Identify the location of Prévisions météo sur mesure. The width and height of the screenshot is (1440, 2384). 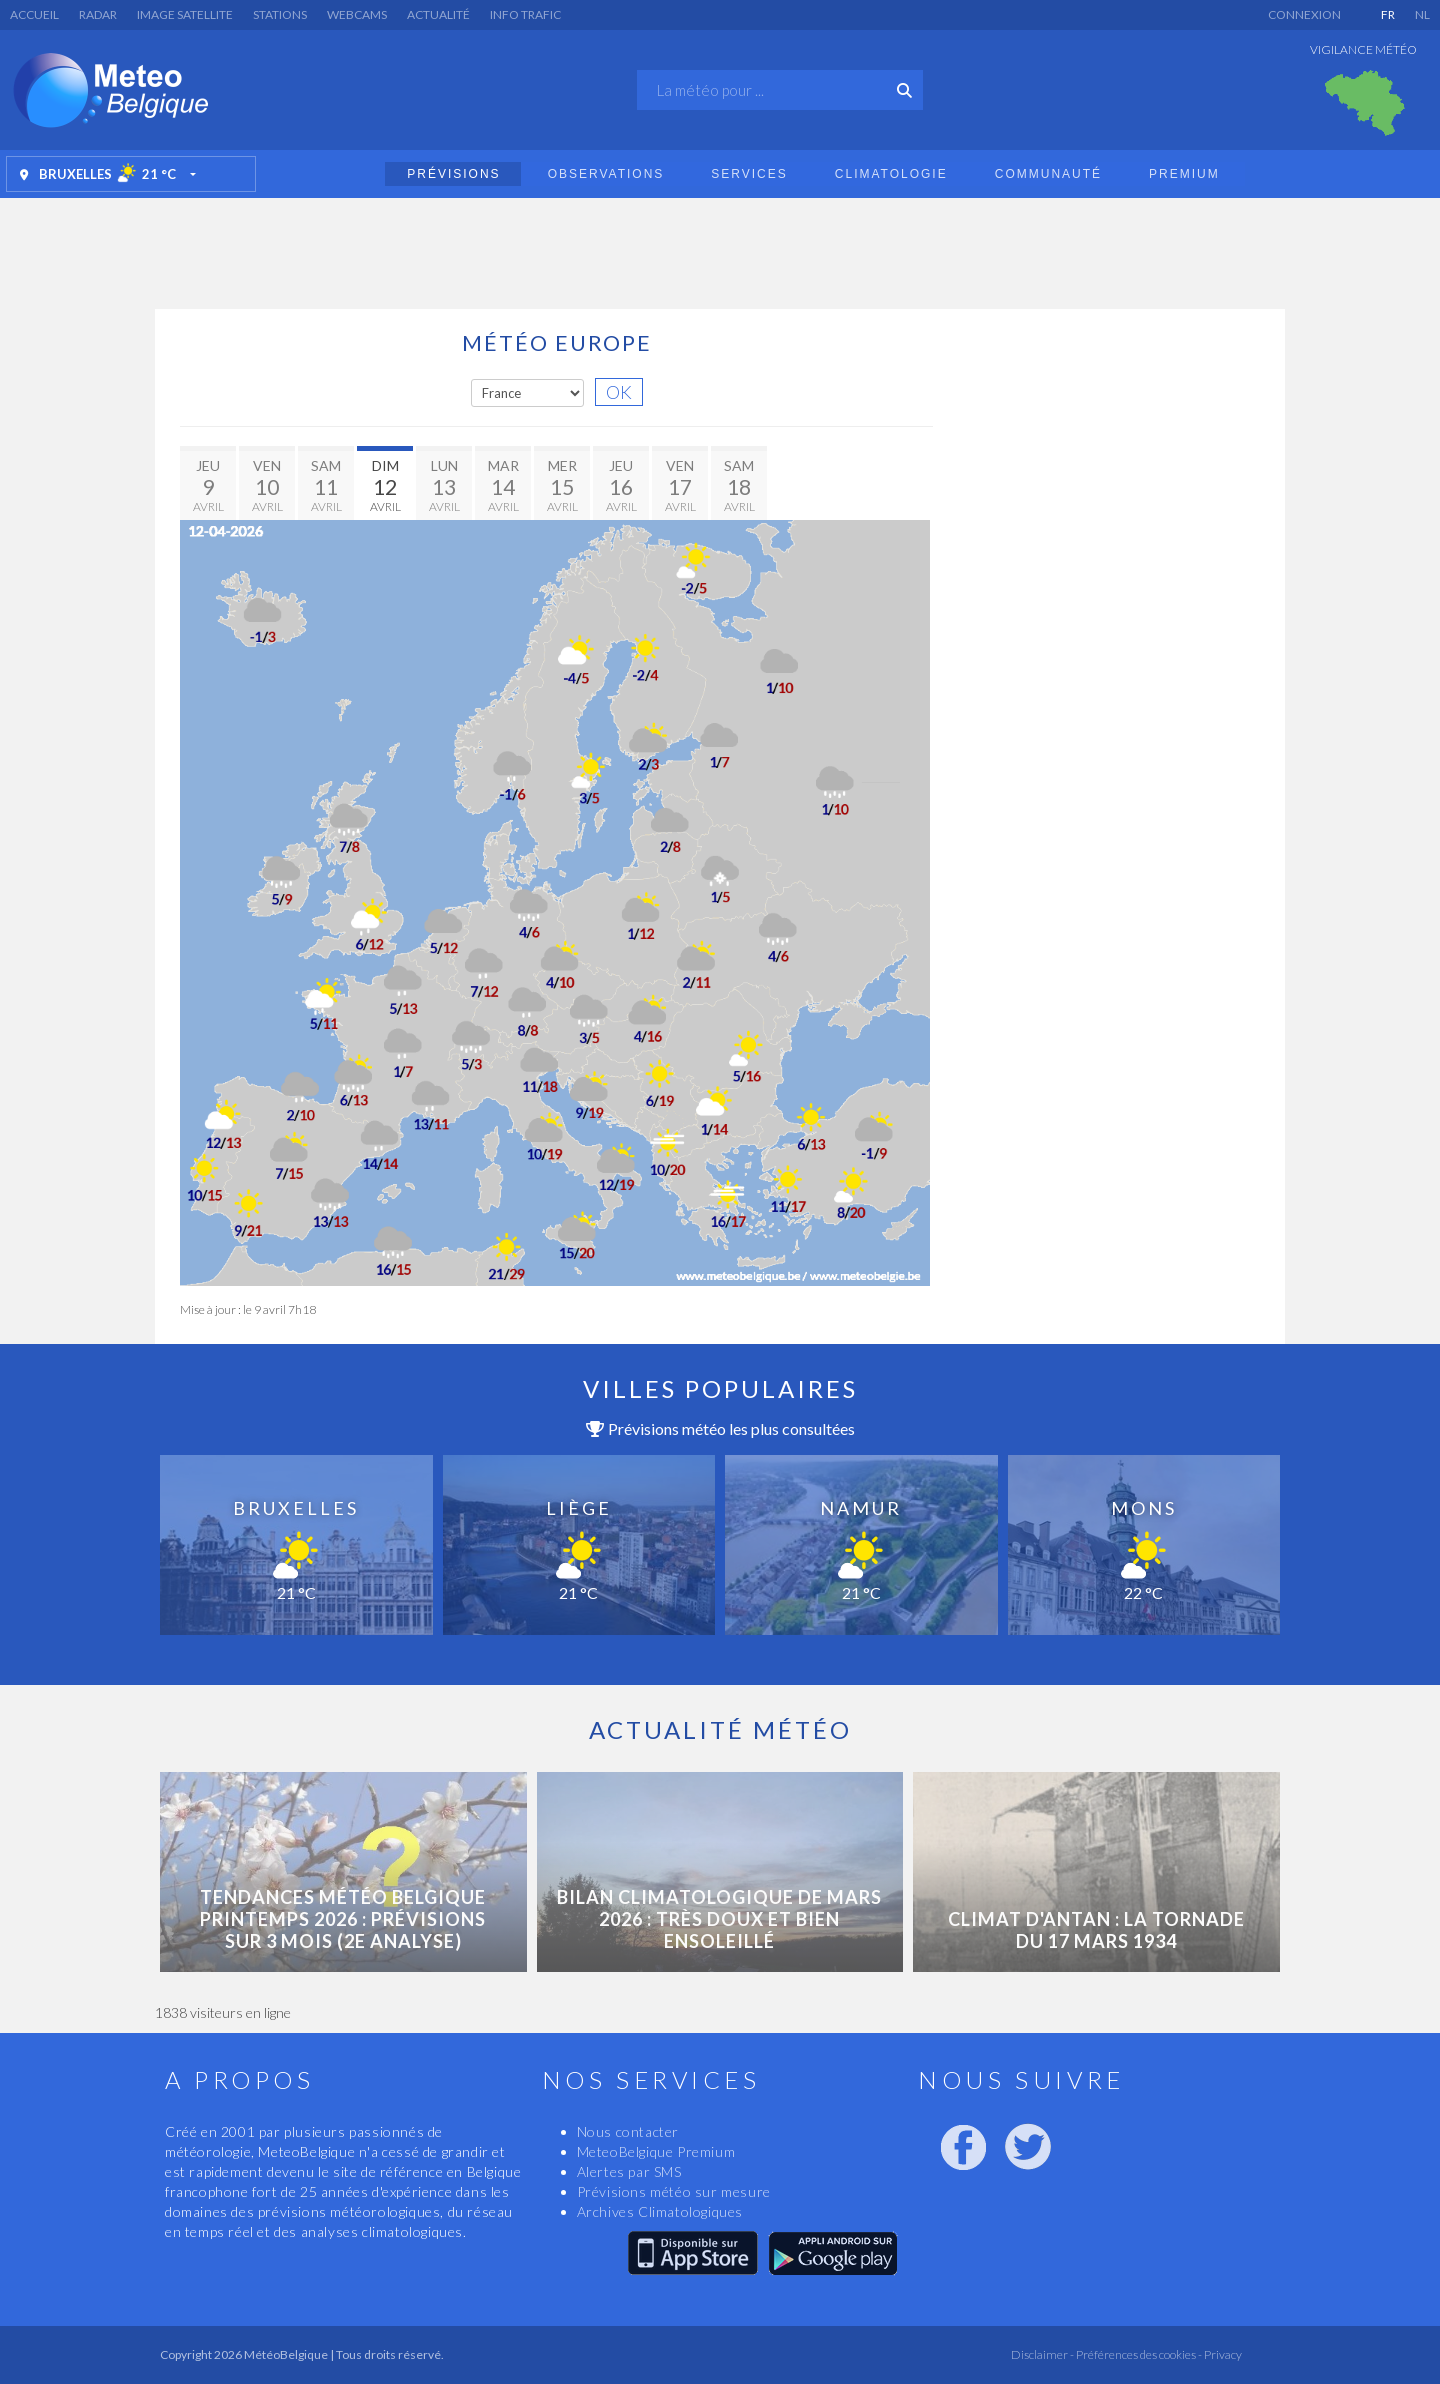
(674, 2191).